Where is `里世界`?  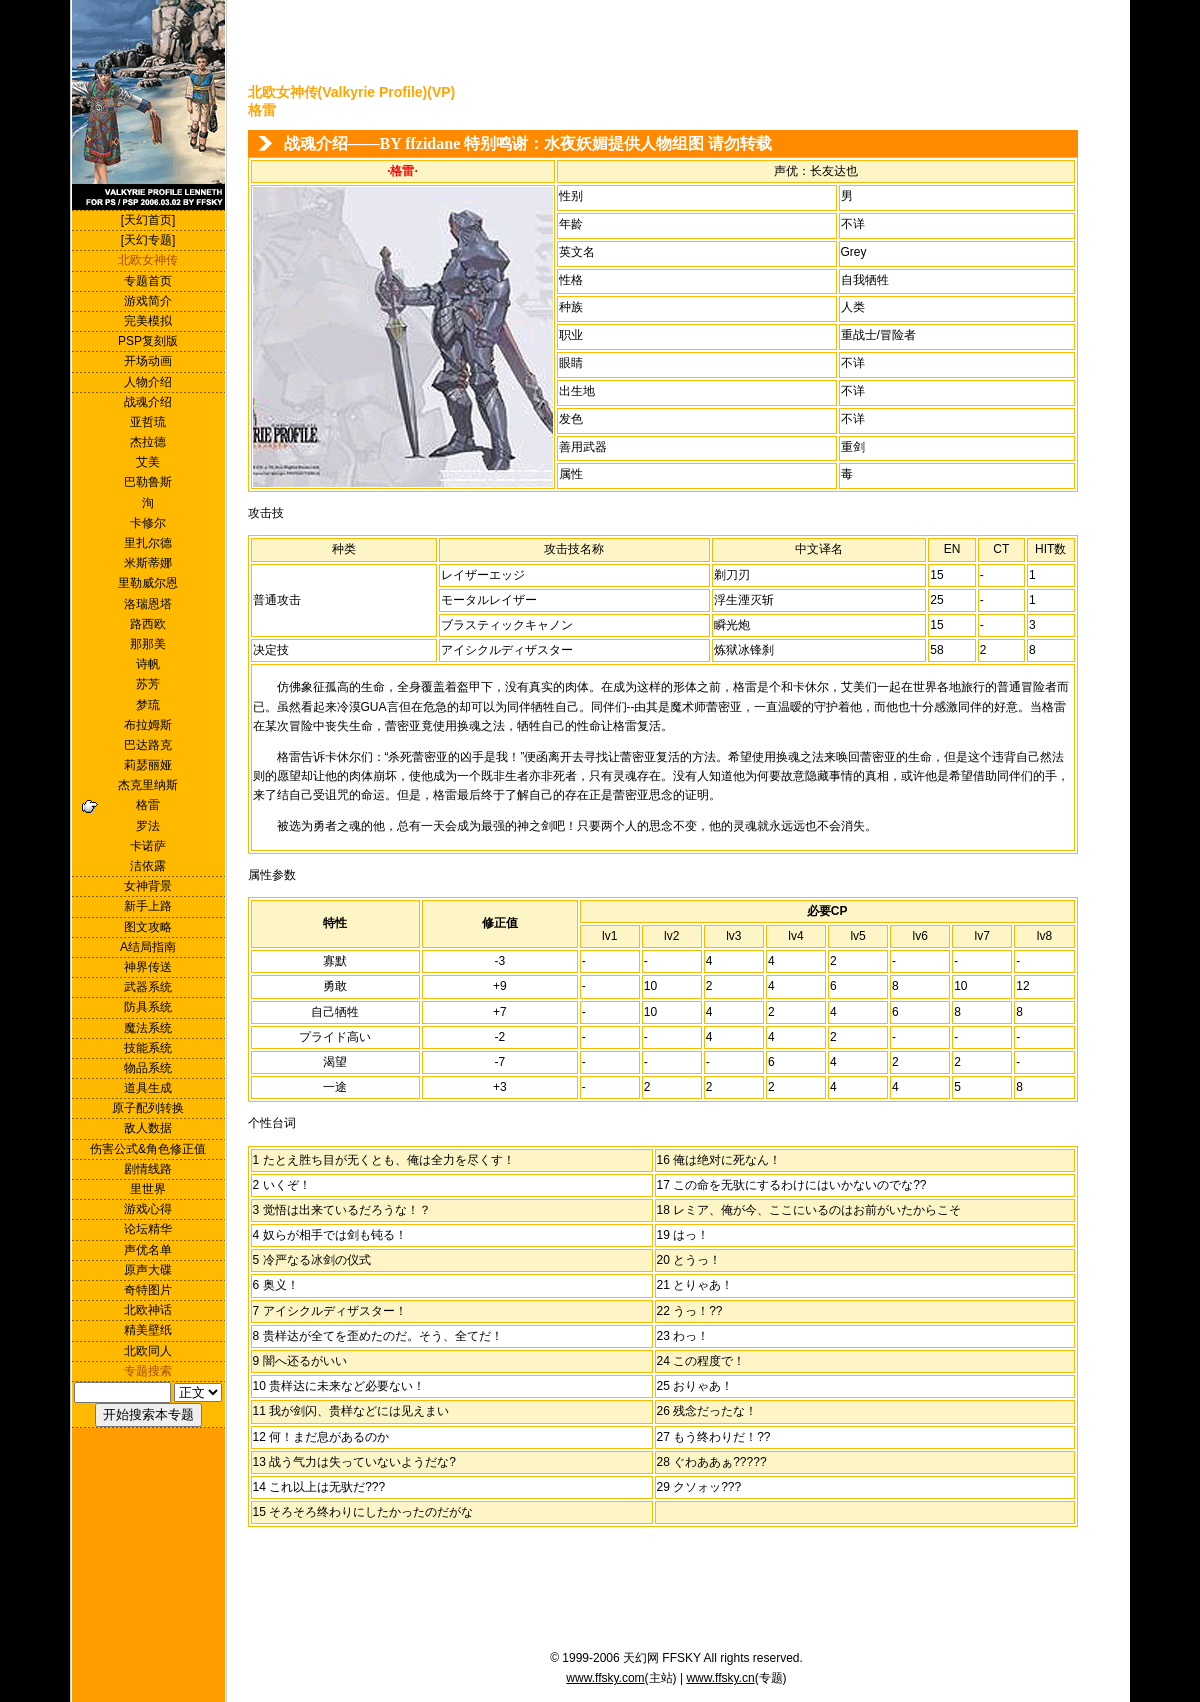
里世界 is located at coordinates (148, 1189).